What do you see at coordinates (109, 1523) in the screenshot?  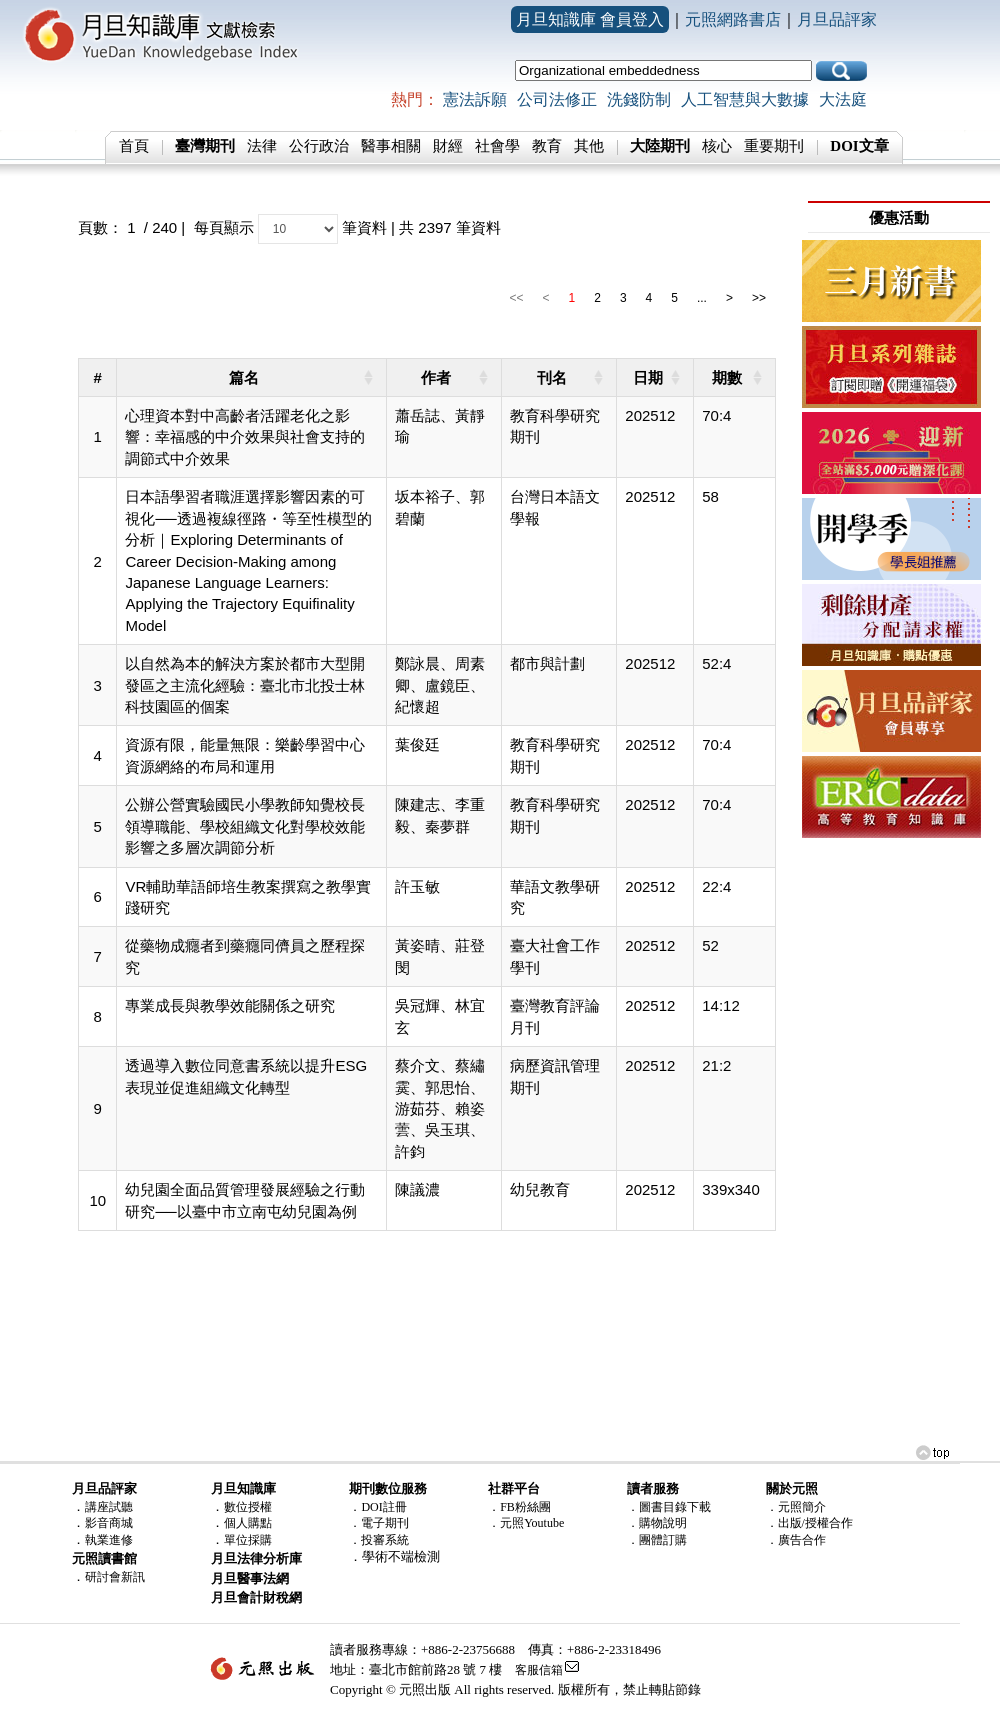 I see `影音商城` at bounding box center [109, 1523].